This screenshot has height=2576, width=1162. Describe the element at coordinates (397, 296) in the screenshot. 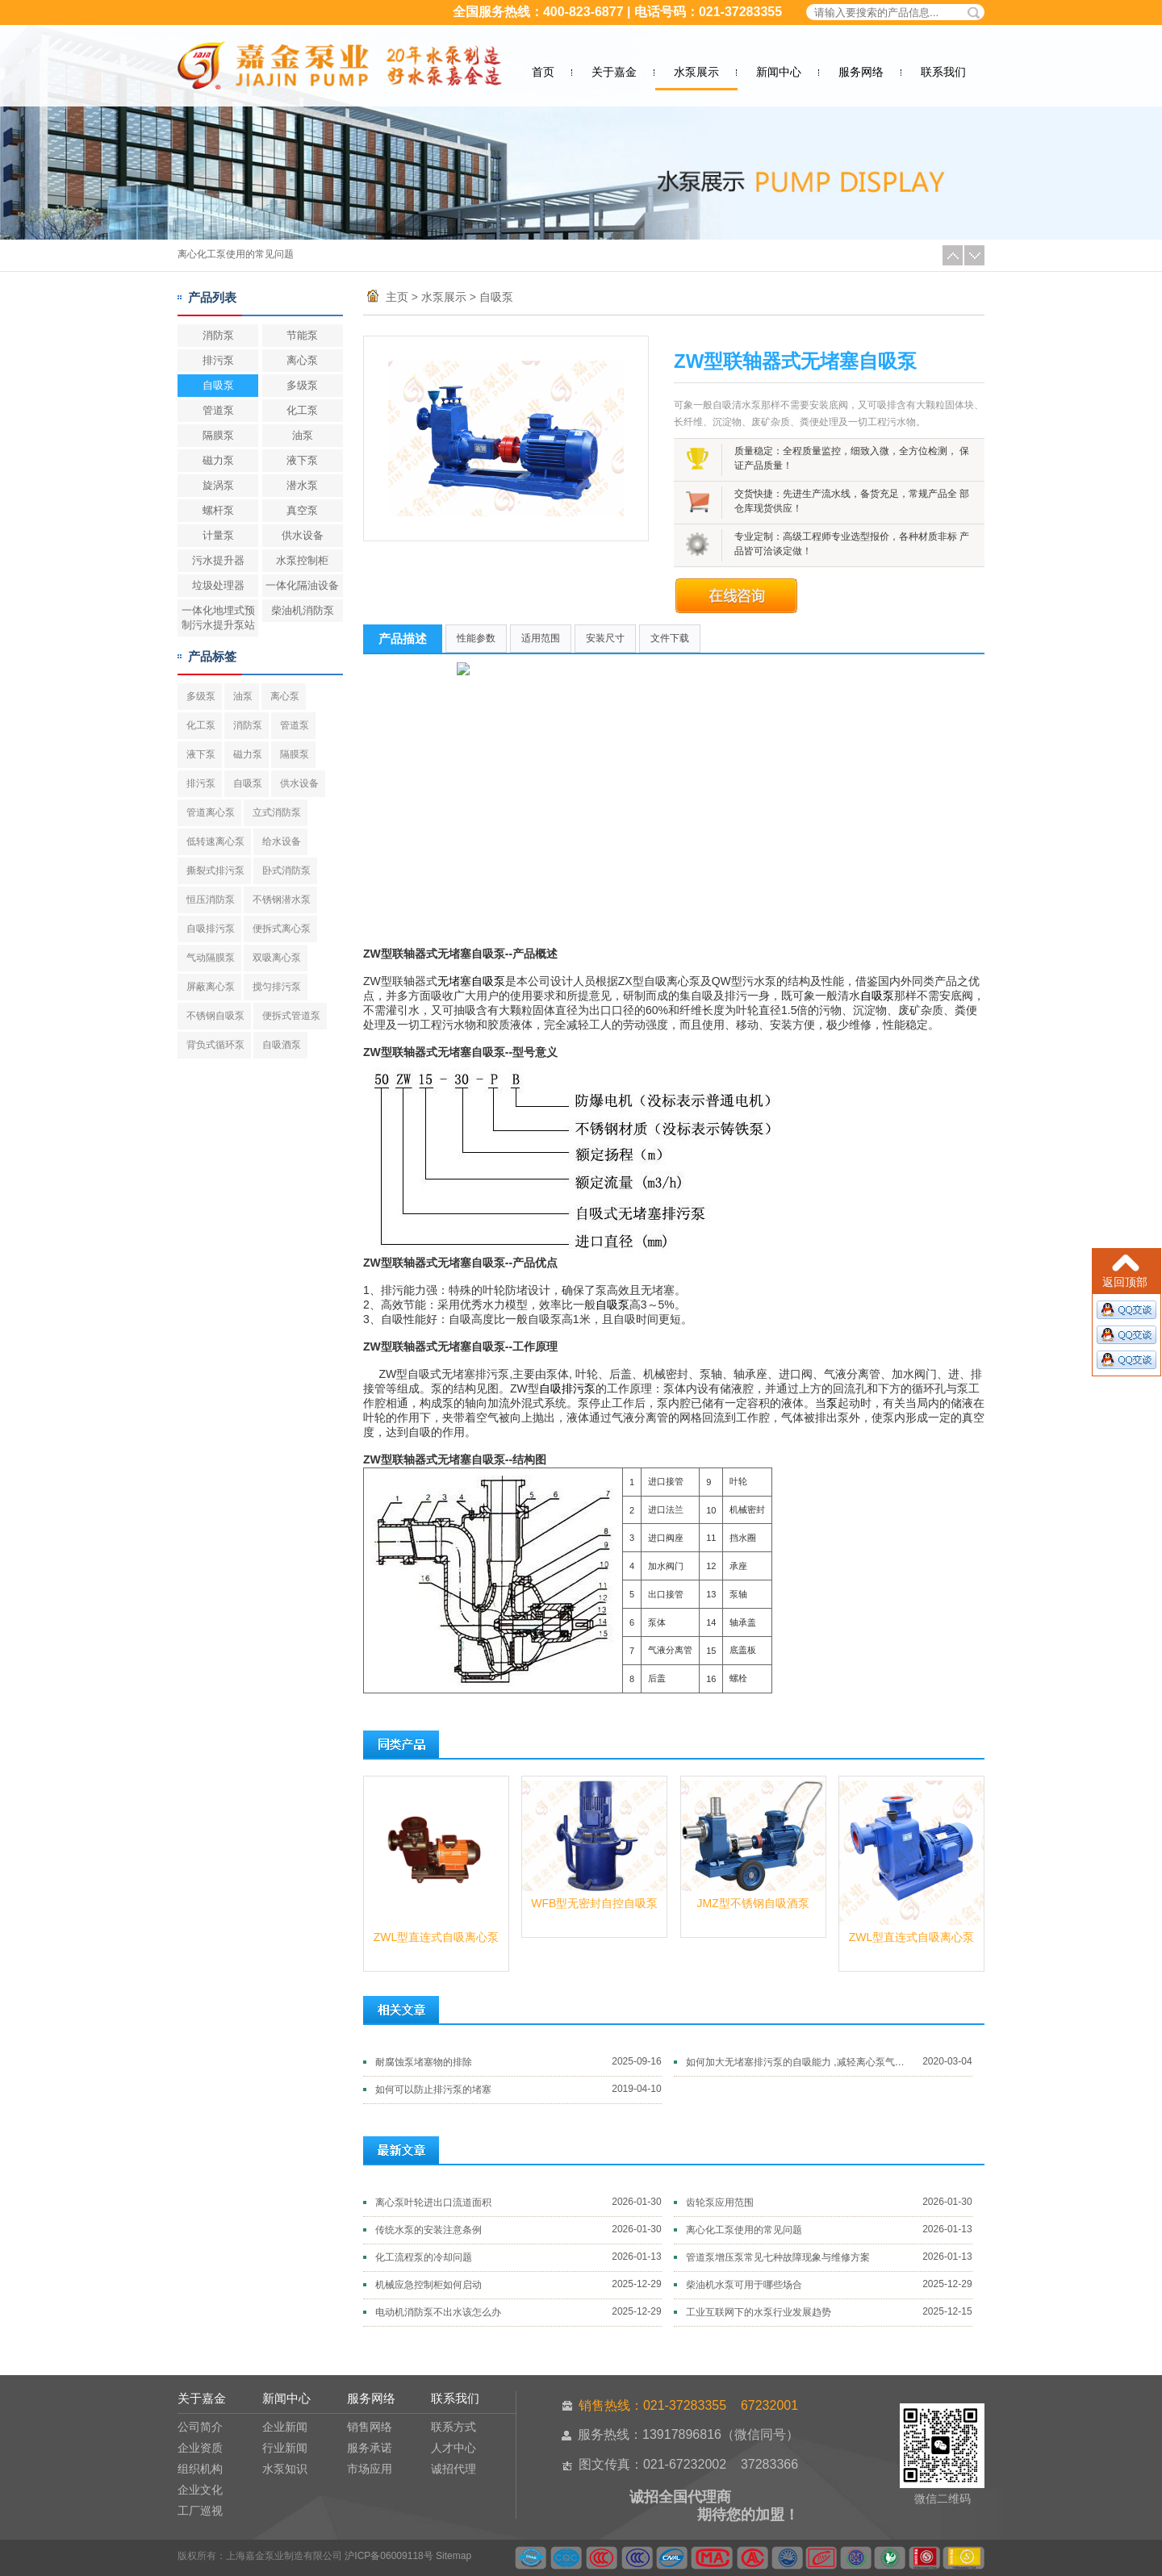

I see `主页` at that location.